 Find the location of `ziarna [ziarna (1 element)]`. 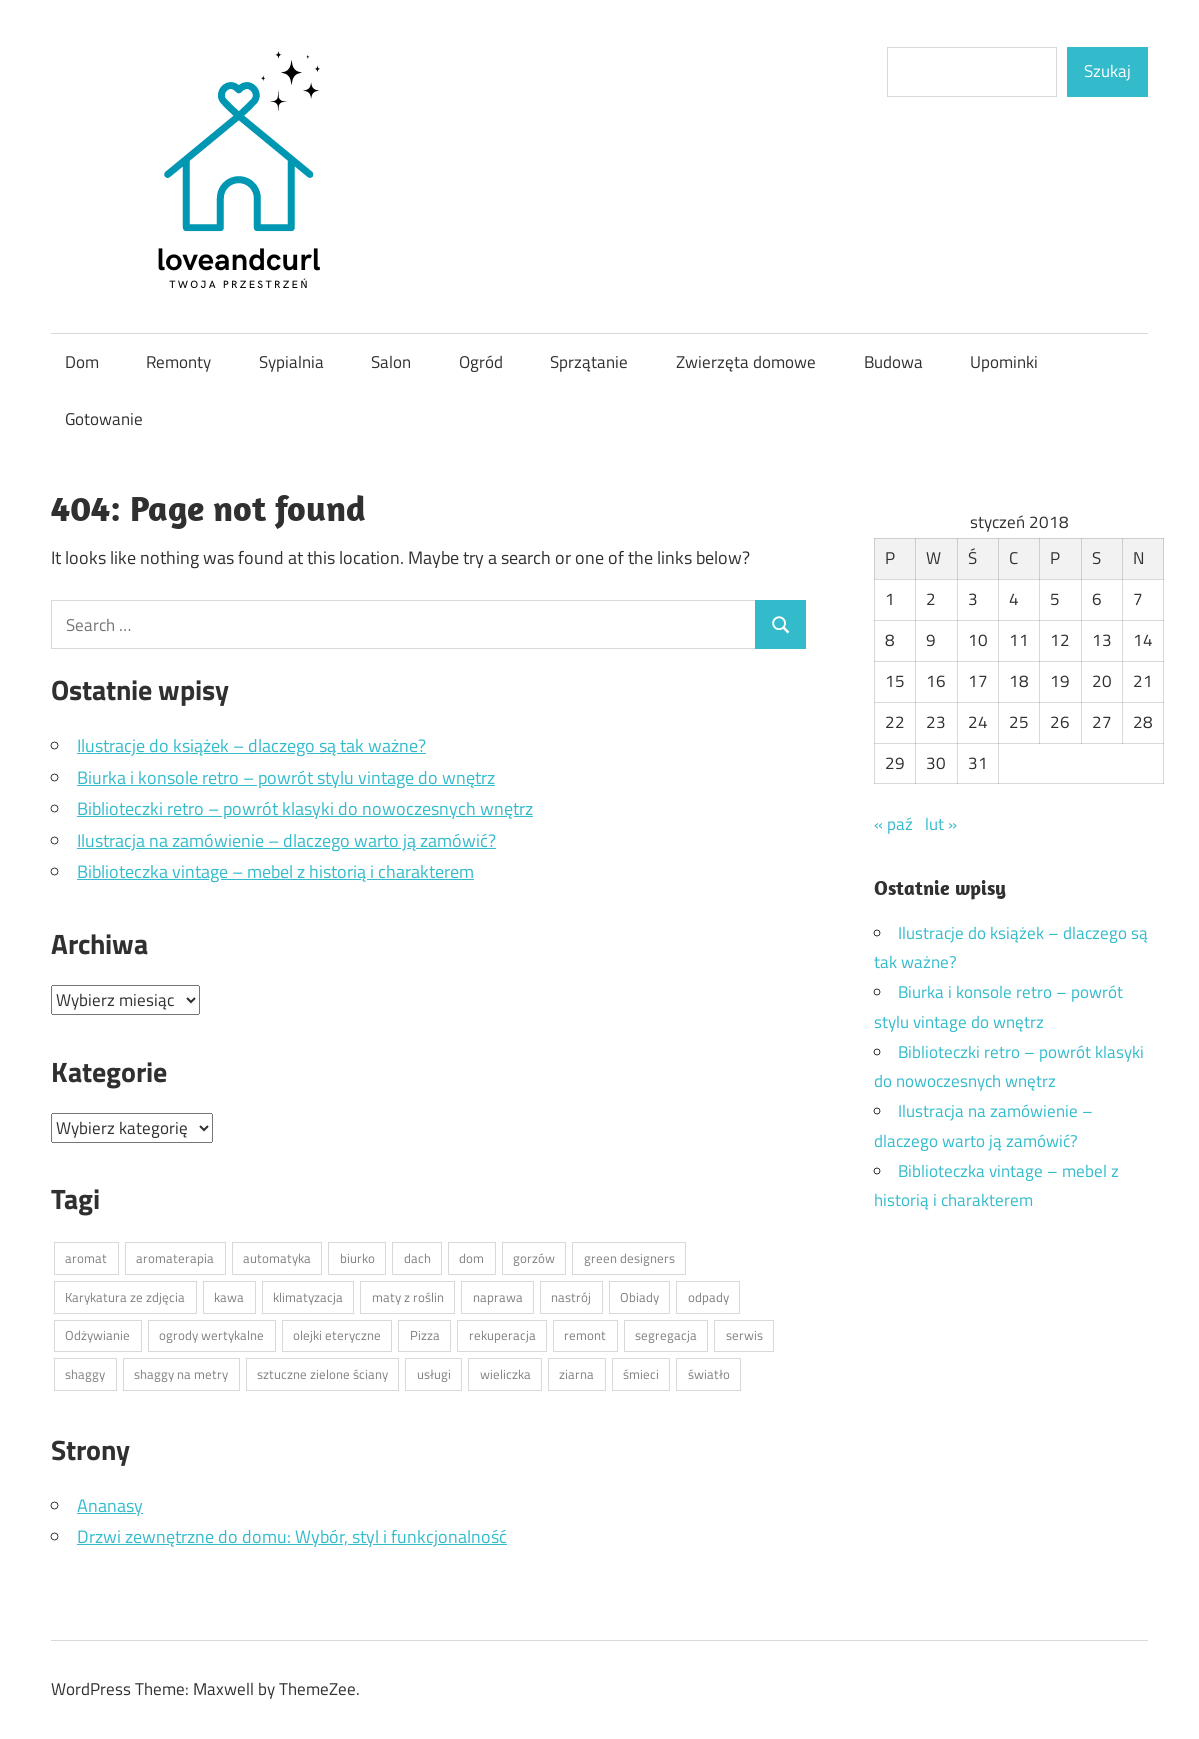

ziarna [ziarna (1 element)] is located at coordinates (576, 1374).